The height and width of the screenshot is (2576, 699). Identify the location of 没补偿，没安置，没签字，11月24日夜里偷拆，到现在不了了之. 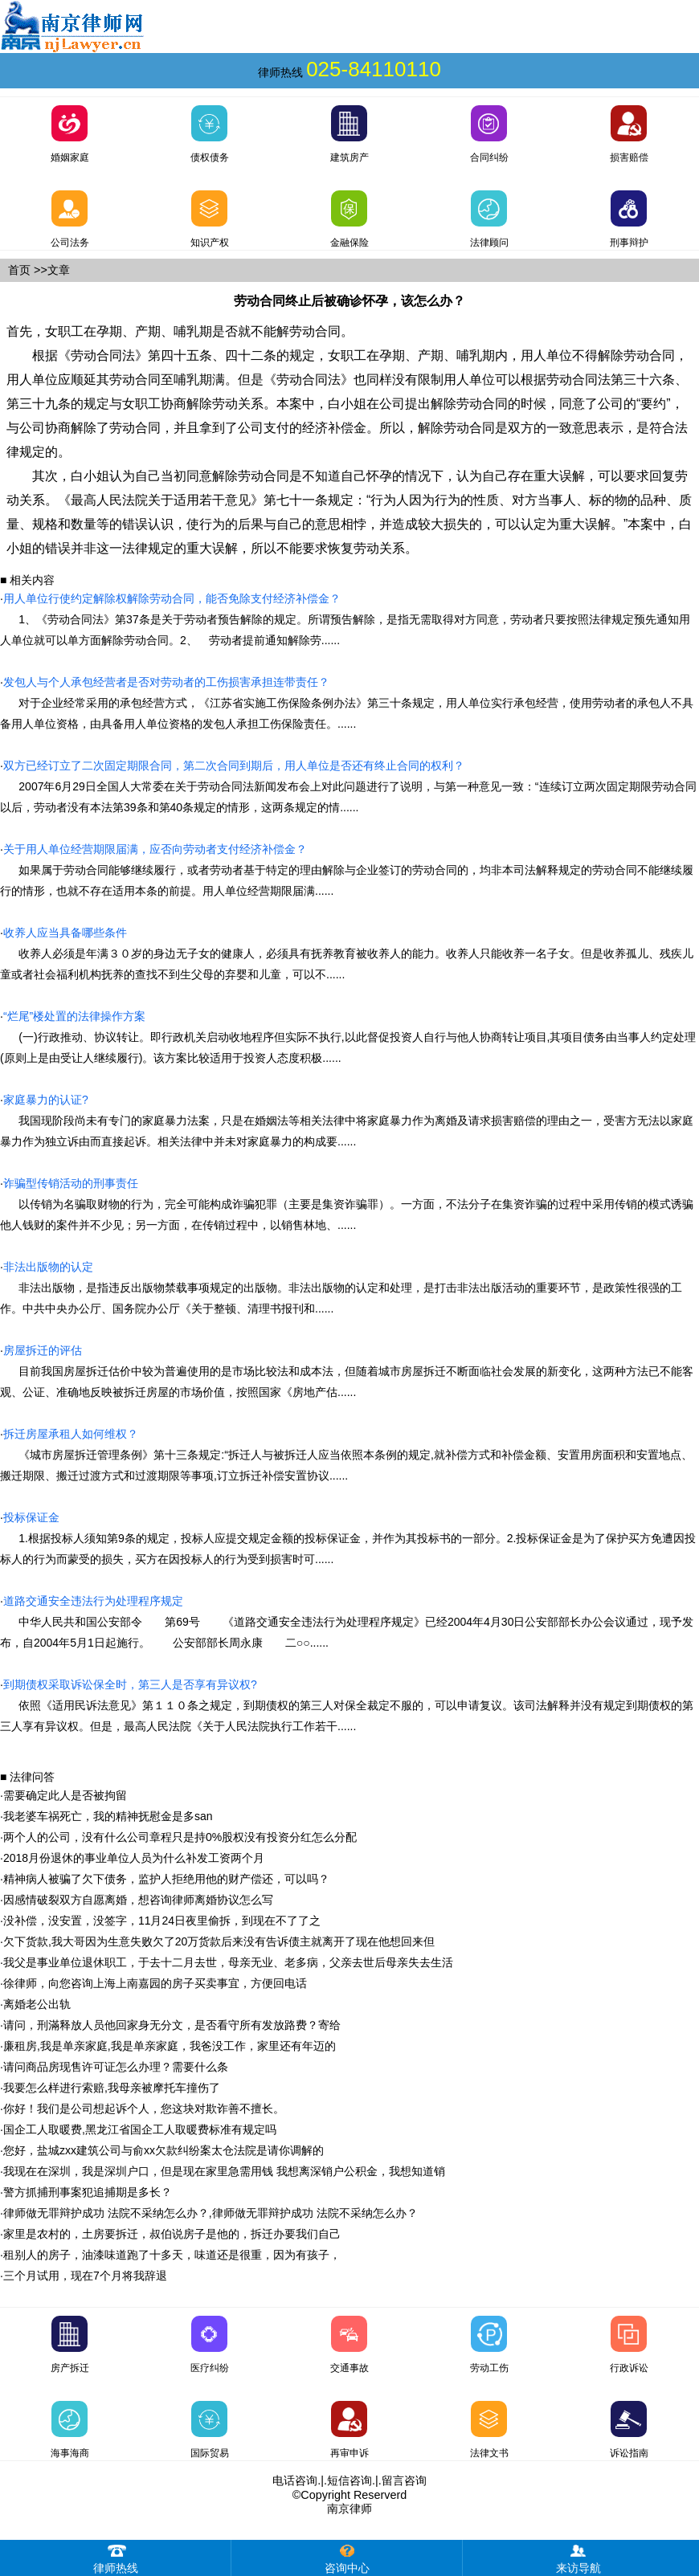
(162, 1920).